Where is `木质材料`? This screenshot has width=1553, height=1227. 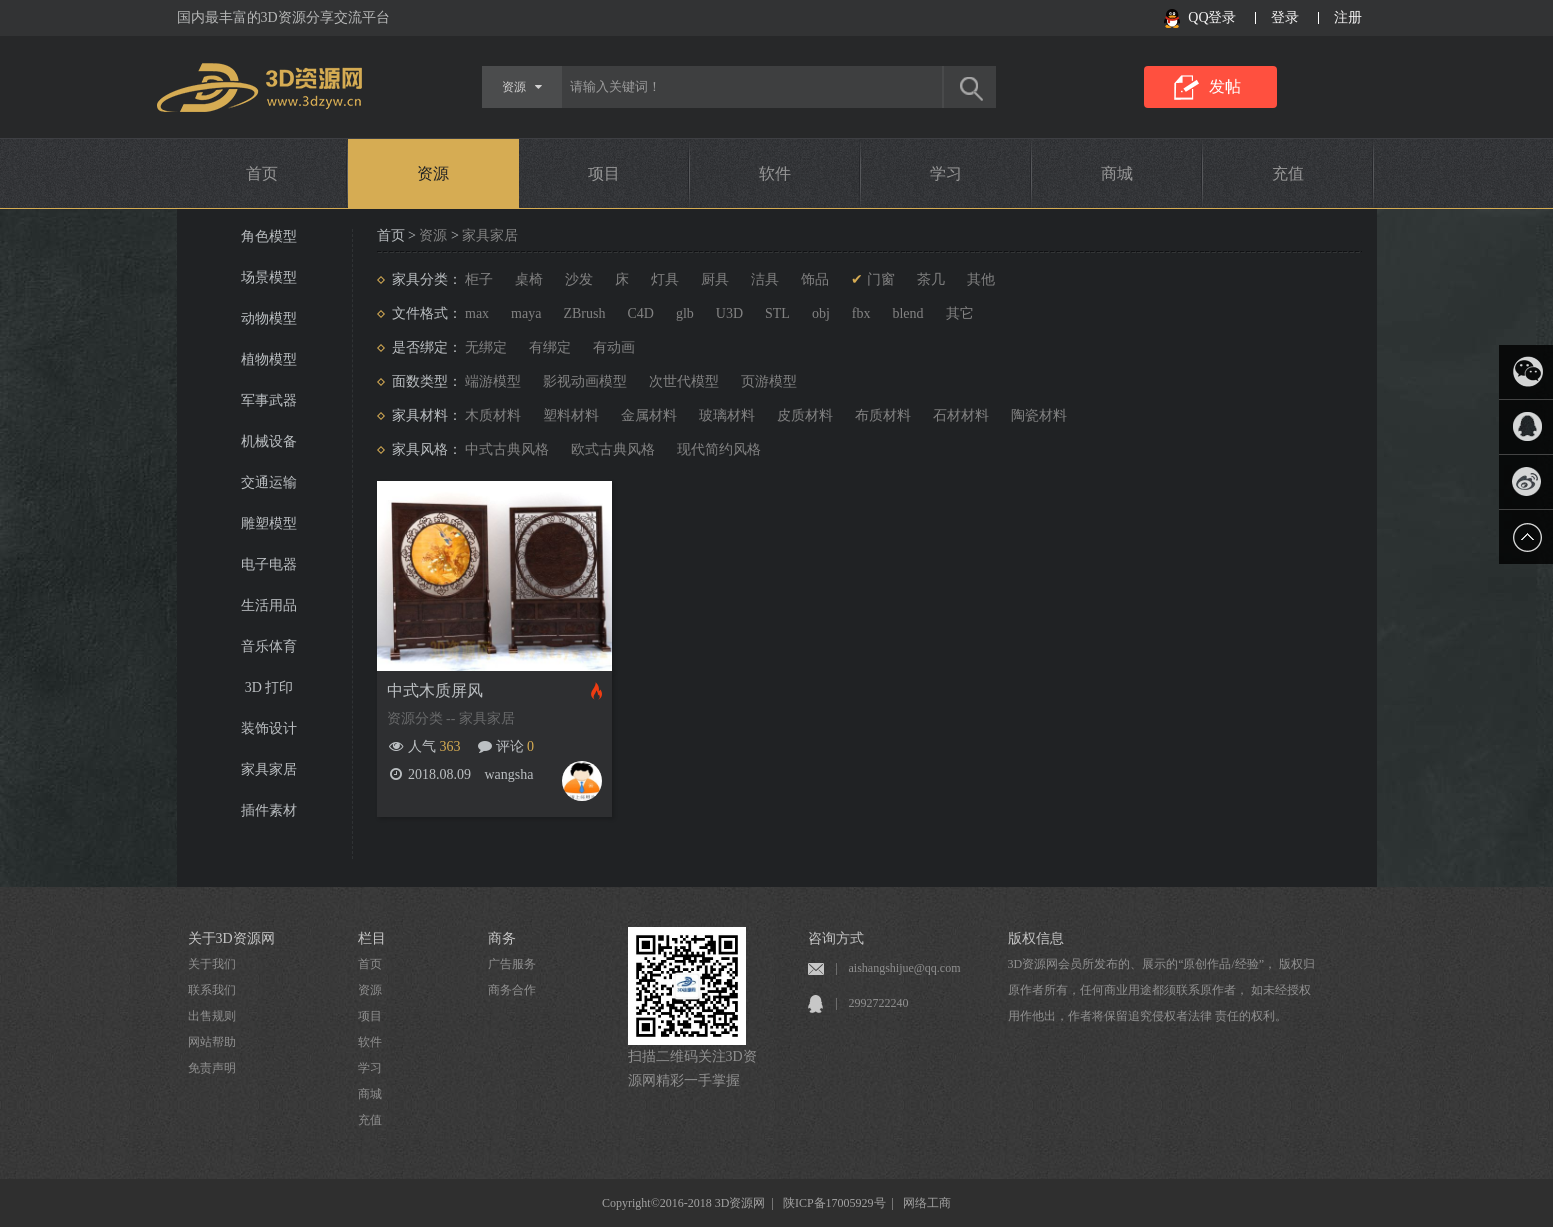 木质材料 is located at coordinates (493, 415).